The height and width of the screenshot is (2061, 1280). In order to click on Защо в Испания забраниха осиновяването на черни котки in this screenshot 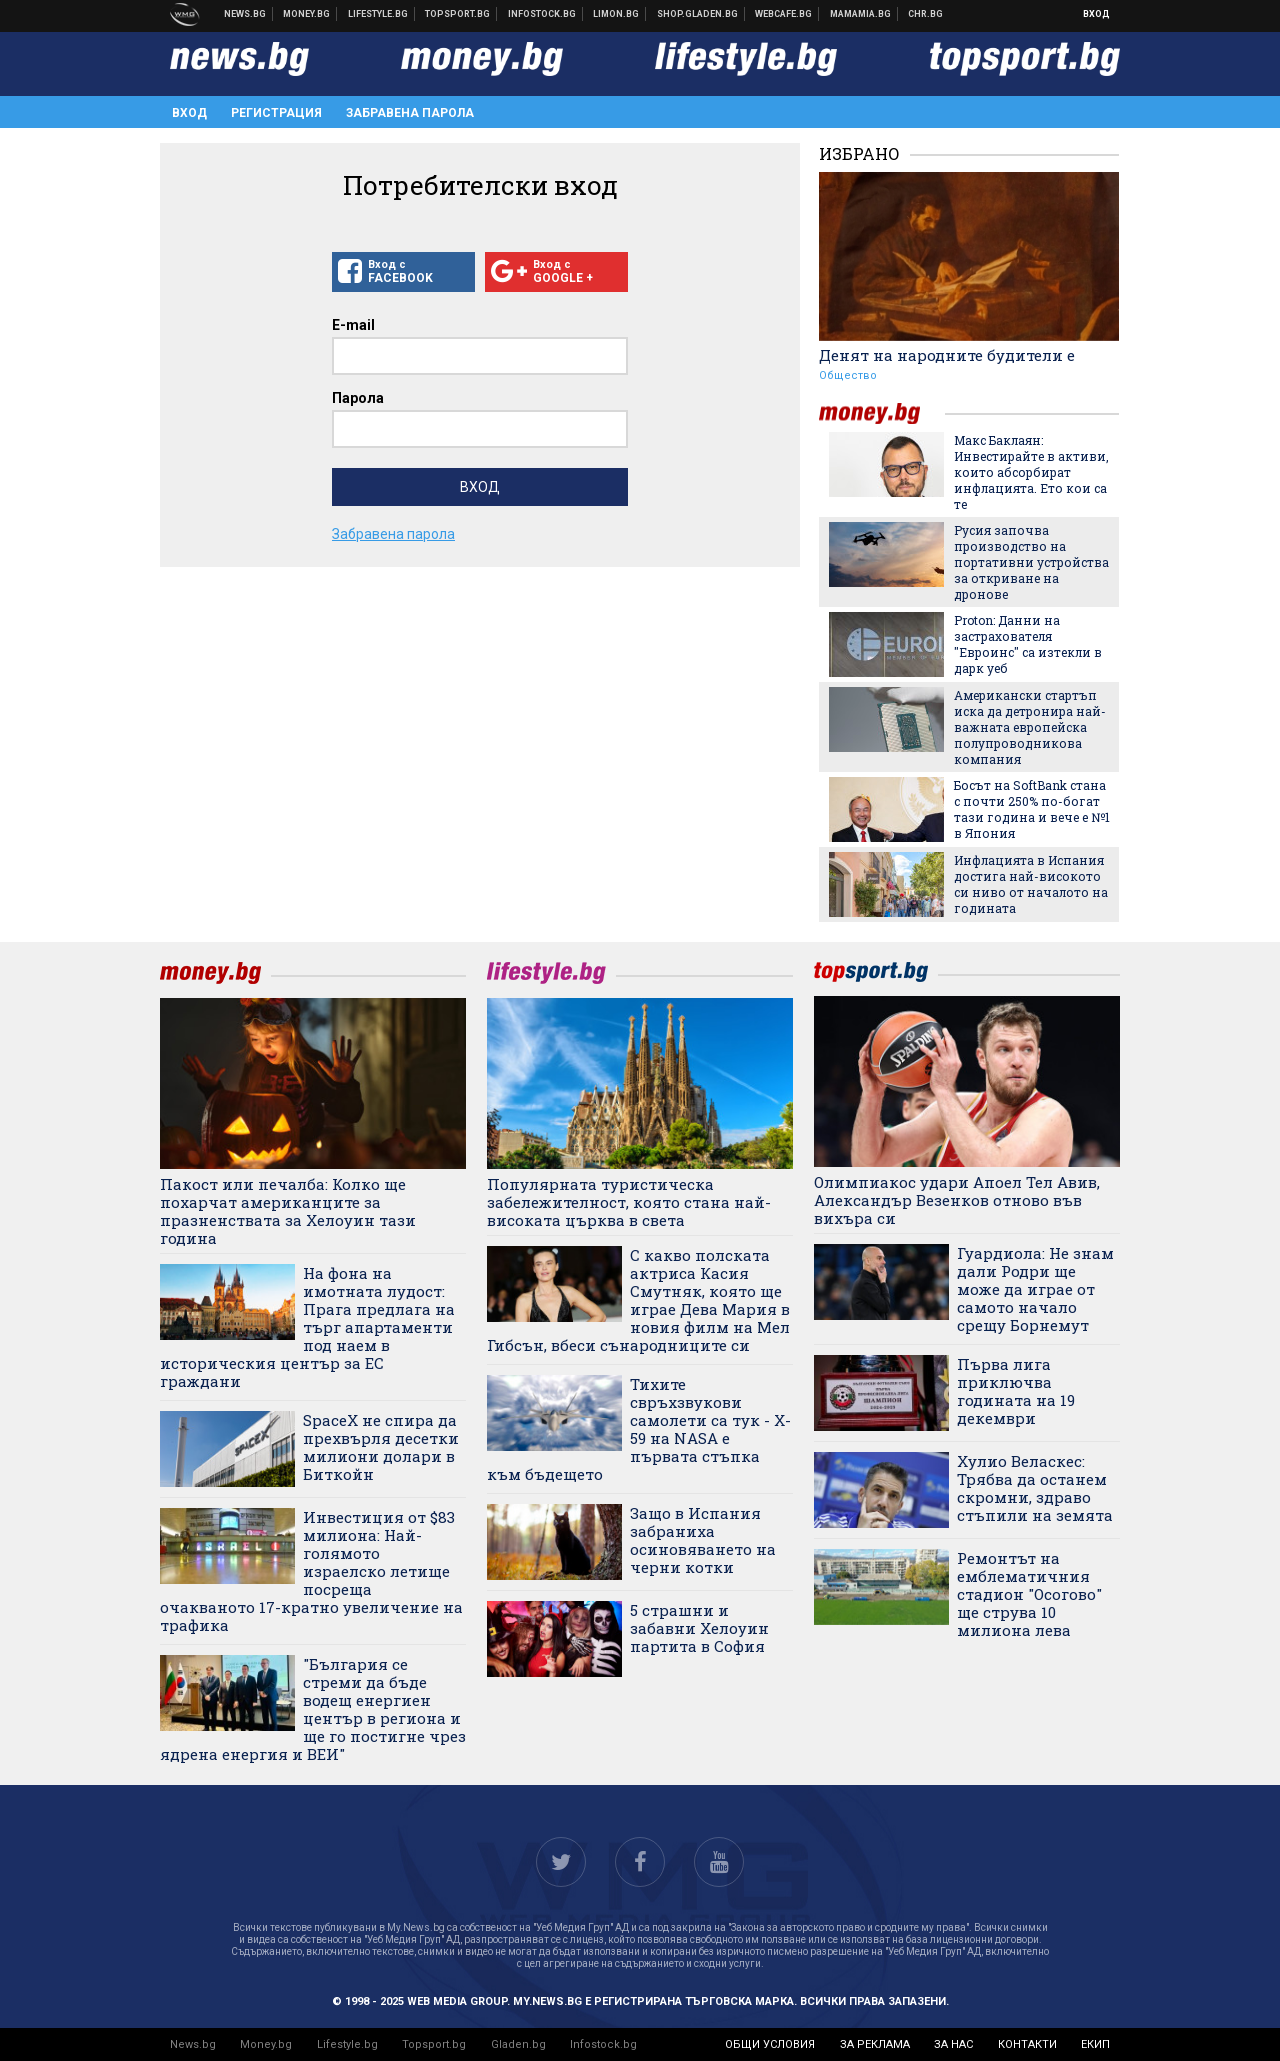, I will do `click(703, 1540)`.